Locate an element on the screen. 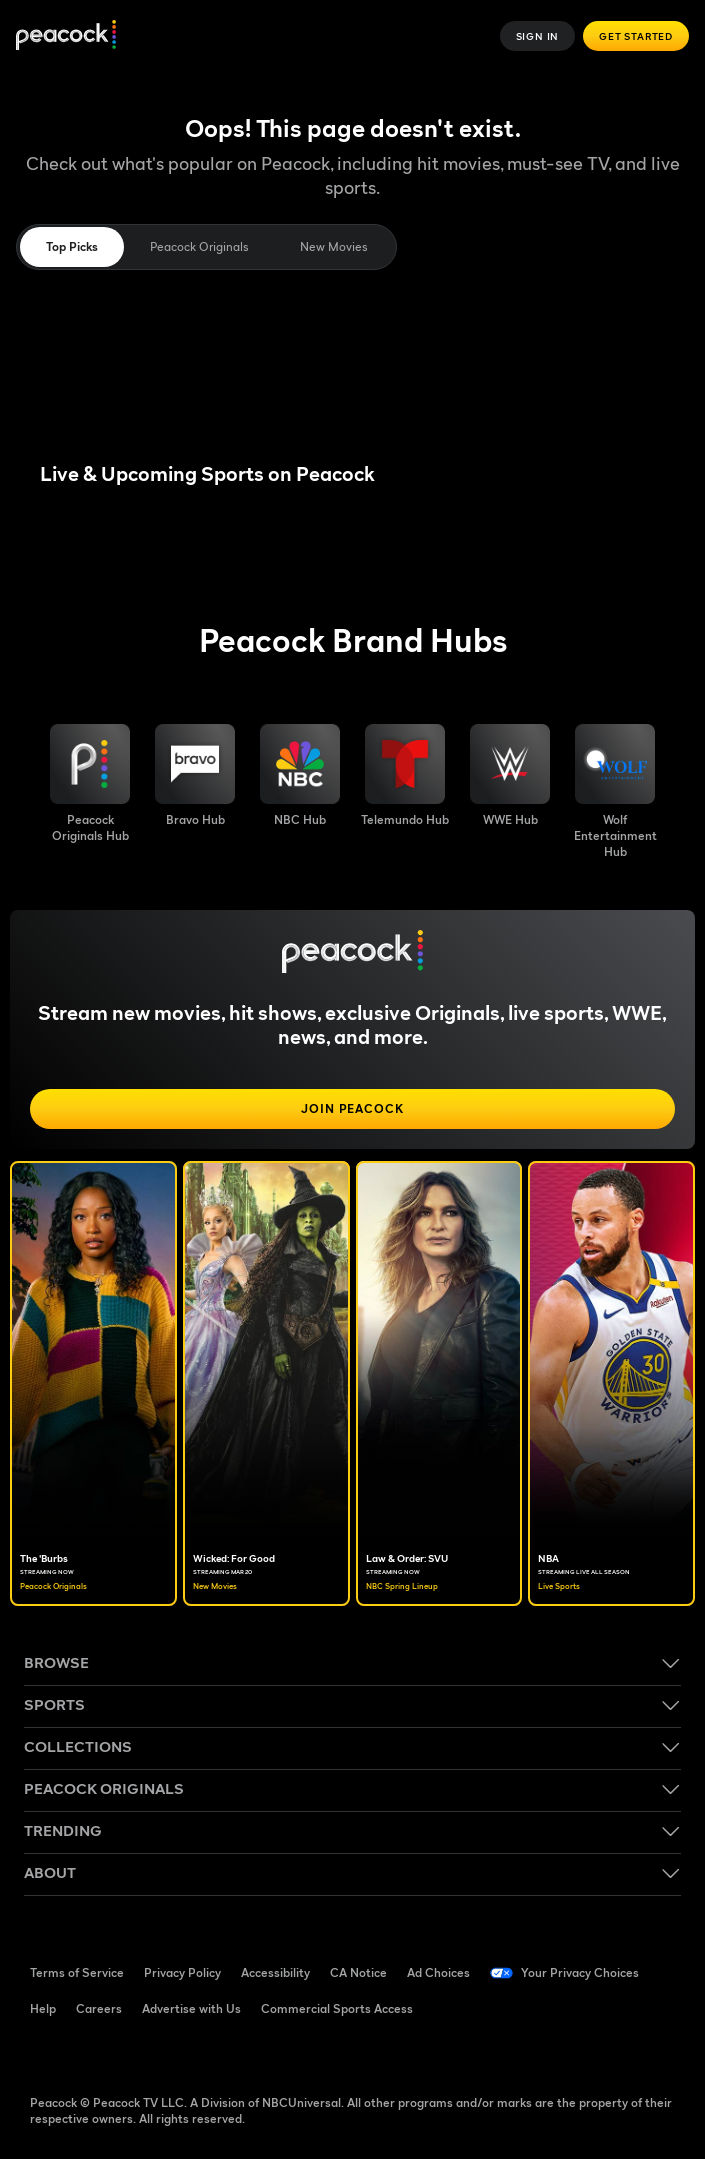  [X ((Opens in new window))] is located at coordinates (254, 2053).